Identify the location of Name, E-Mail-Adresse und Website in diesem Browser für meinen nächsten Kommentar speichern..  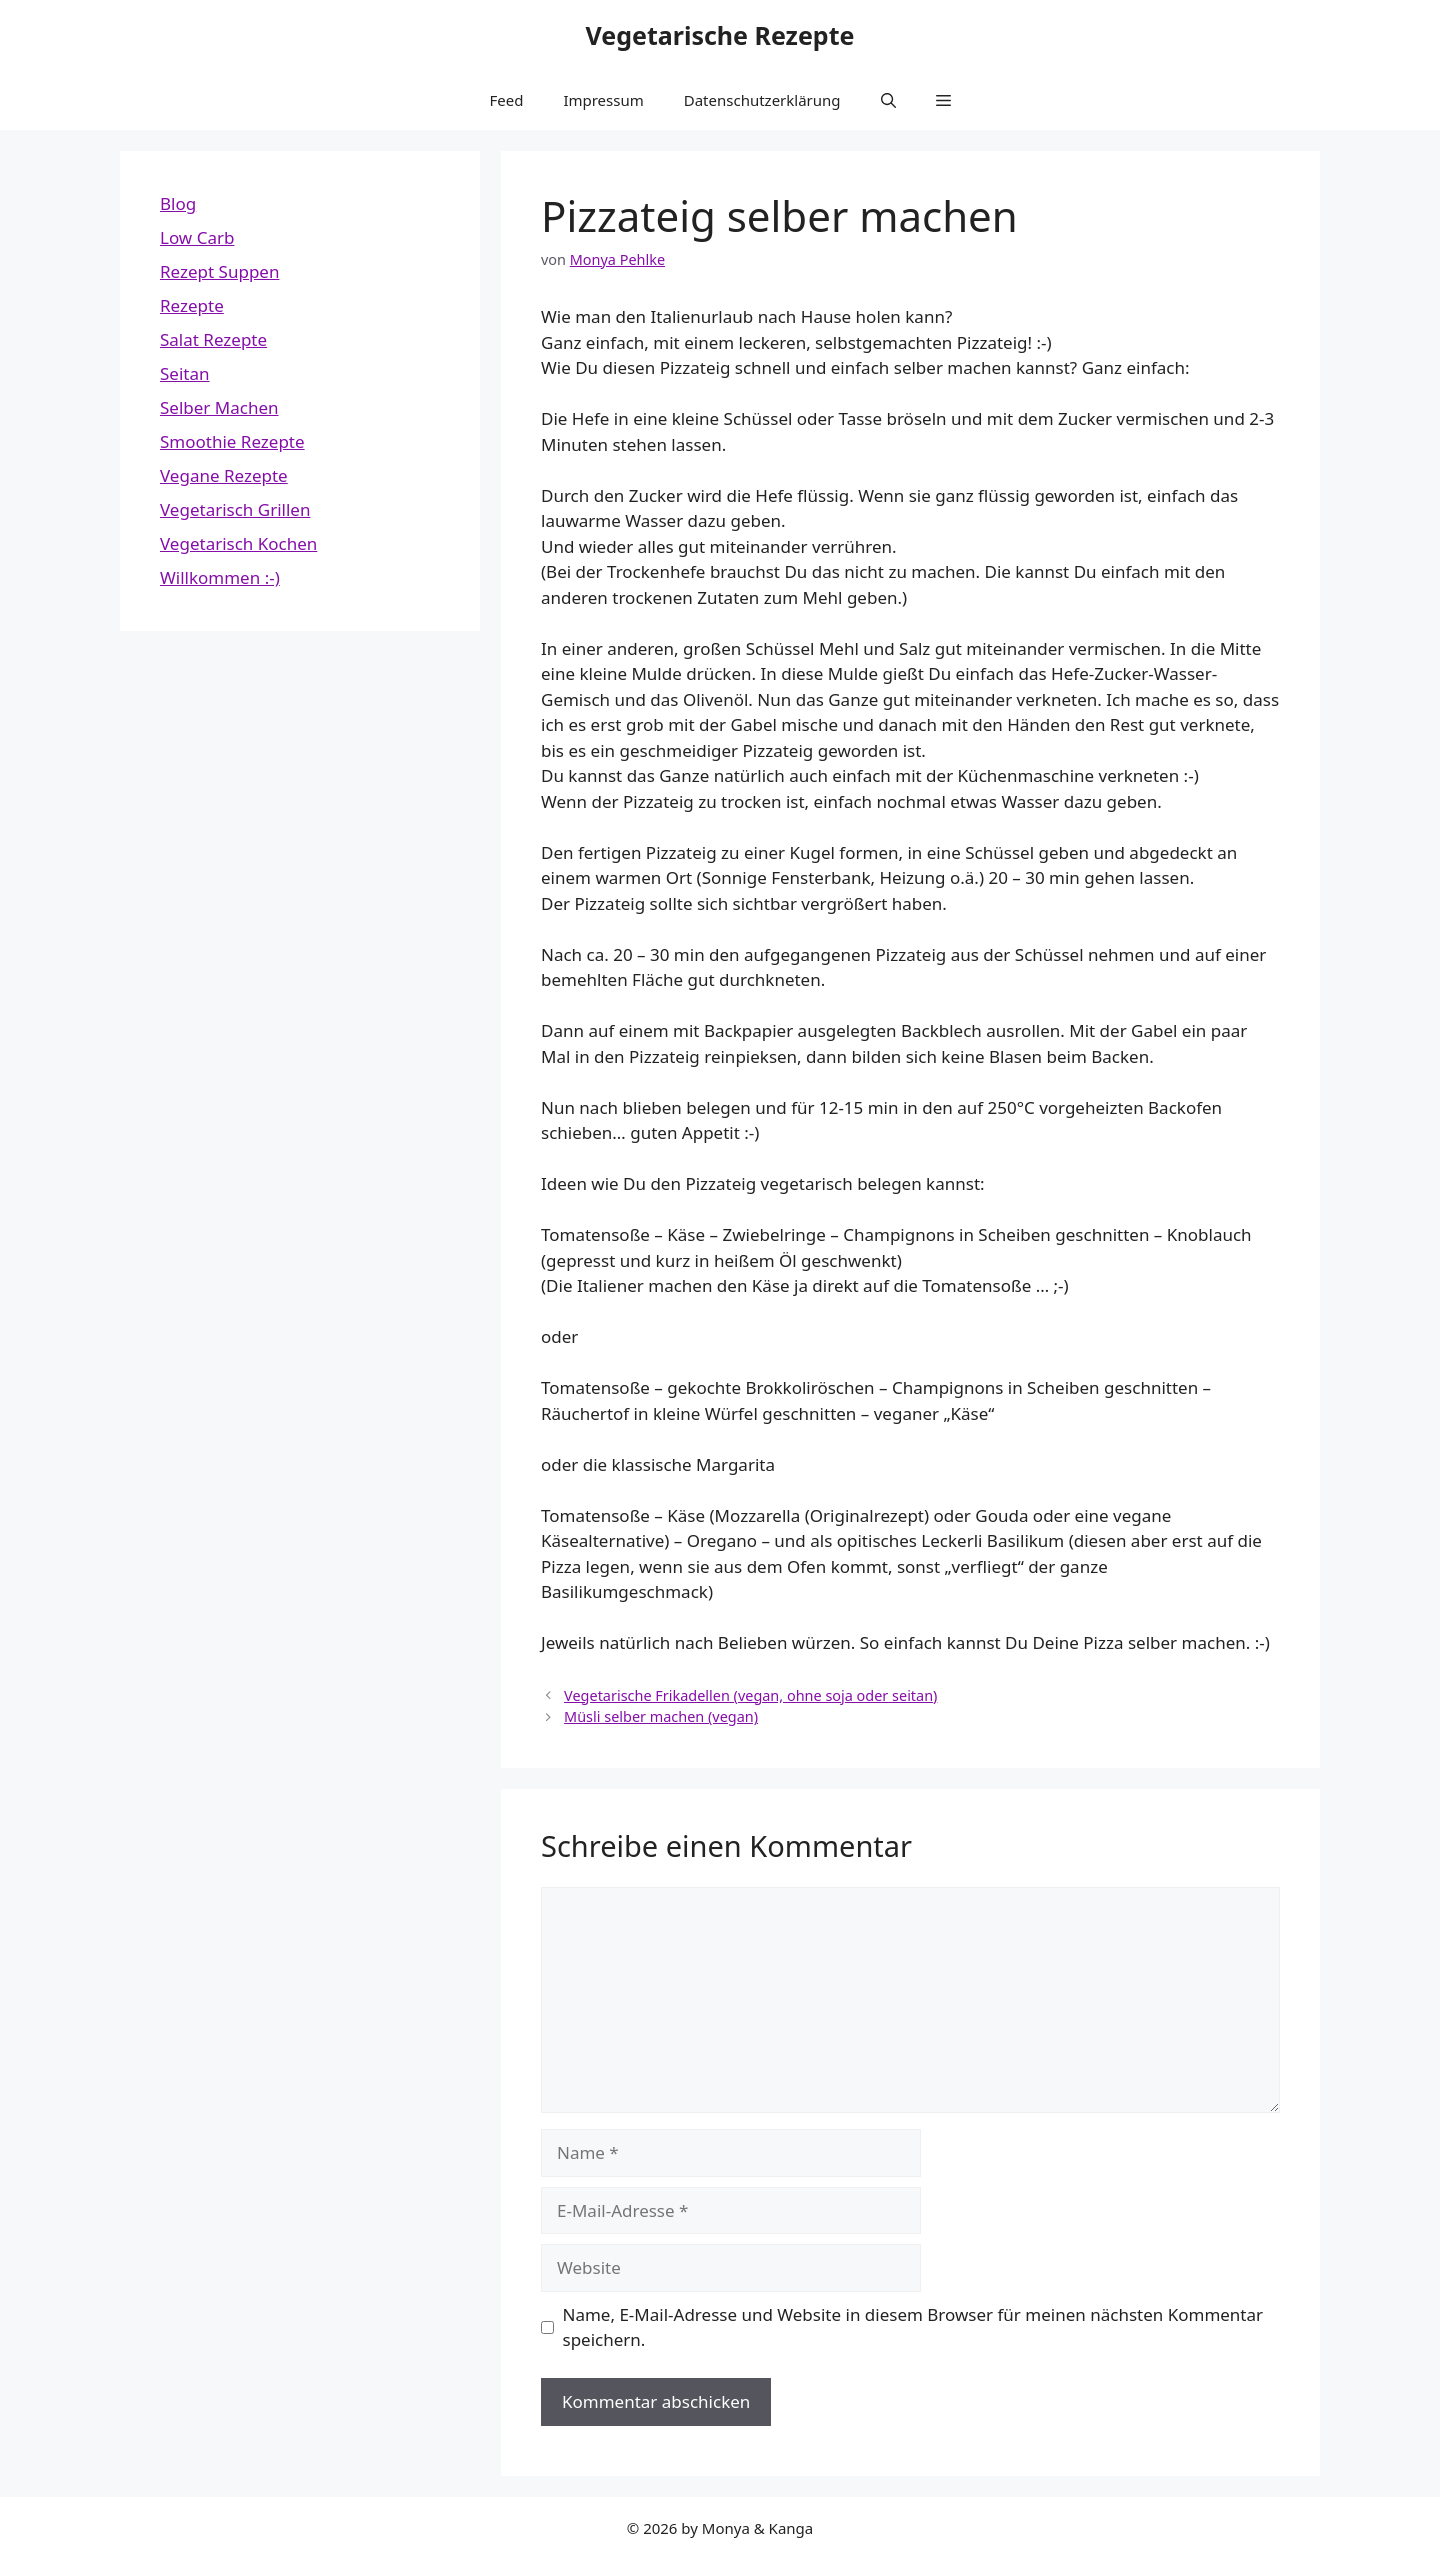
(913, 2327).